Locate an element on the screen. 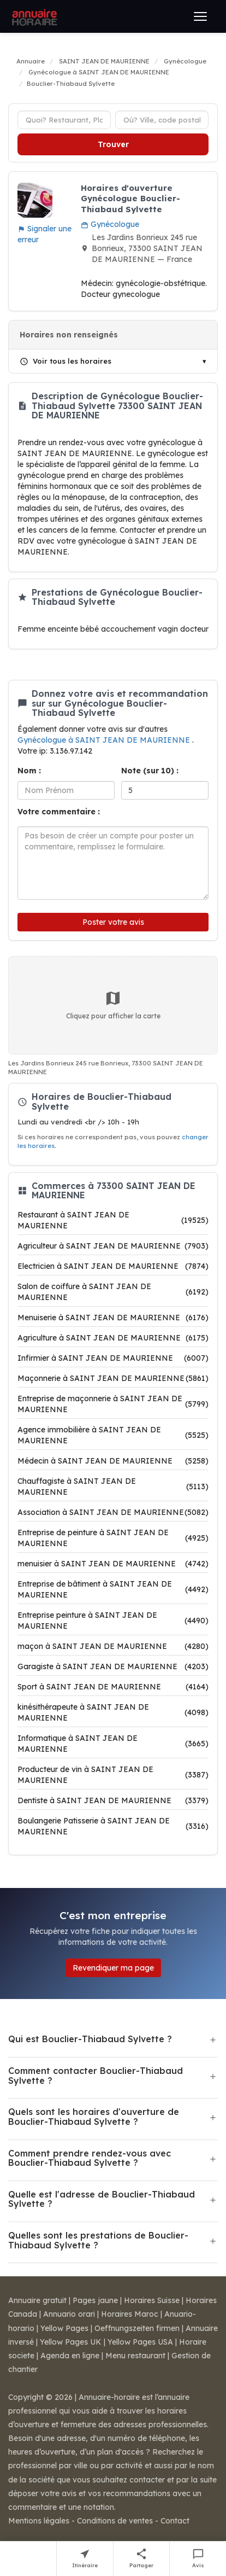 The height and width of the screenshot is (2576, 226). menuisier à SAINT JEAN DE MAURIENNE is located at coordinates (113, 1563).